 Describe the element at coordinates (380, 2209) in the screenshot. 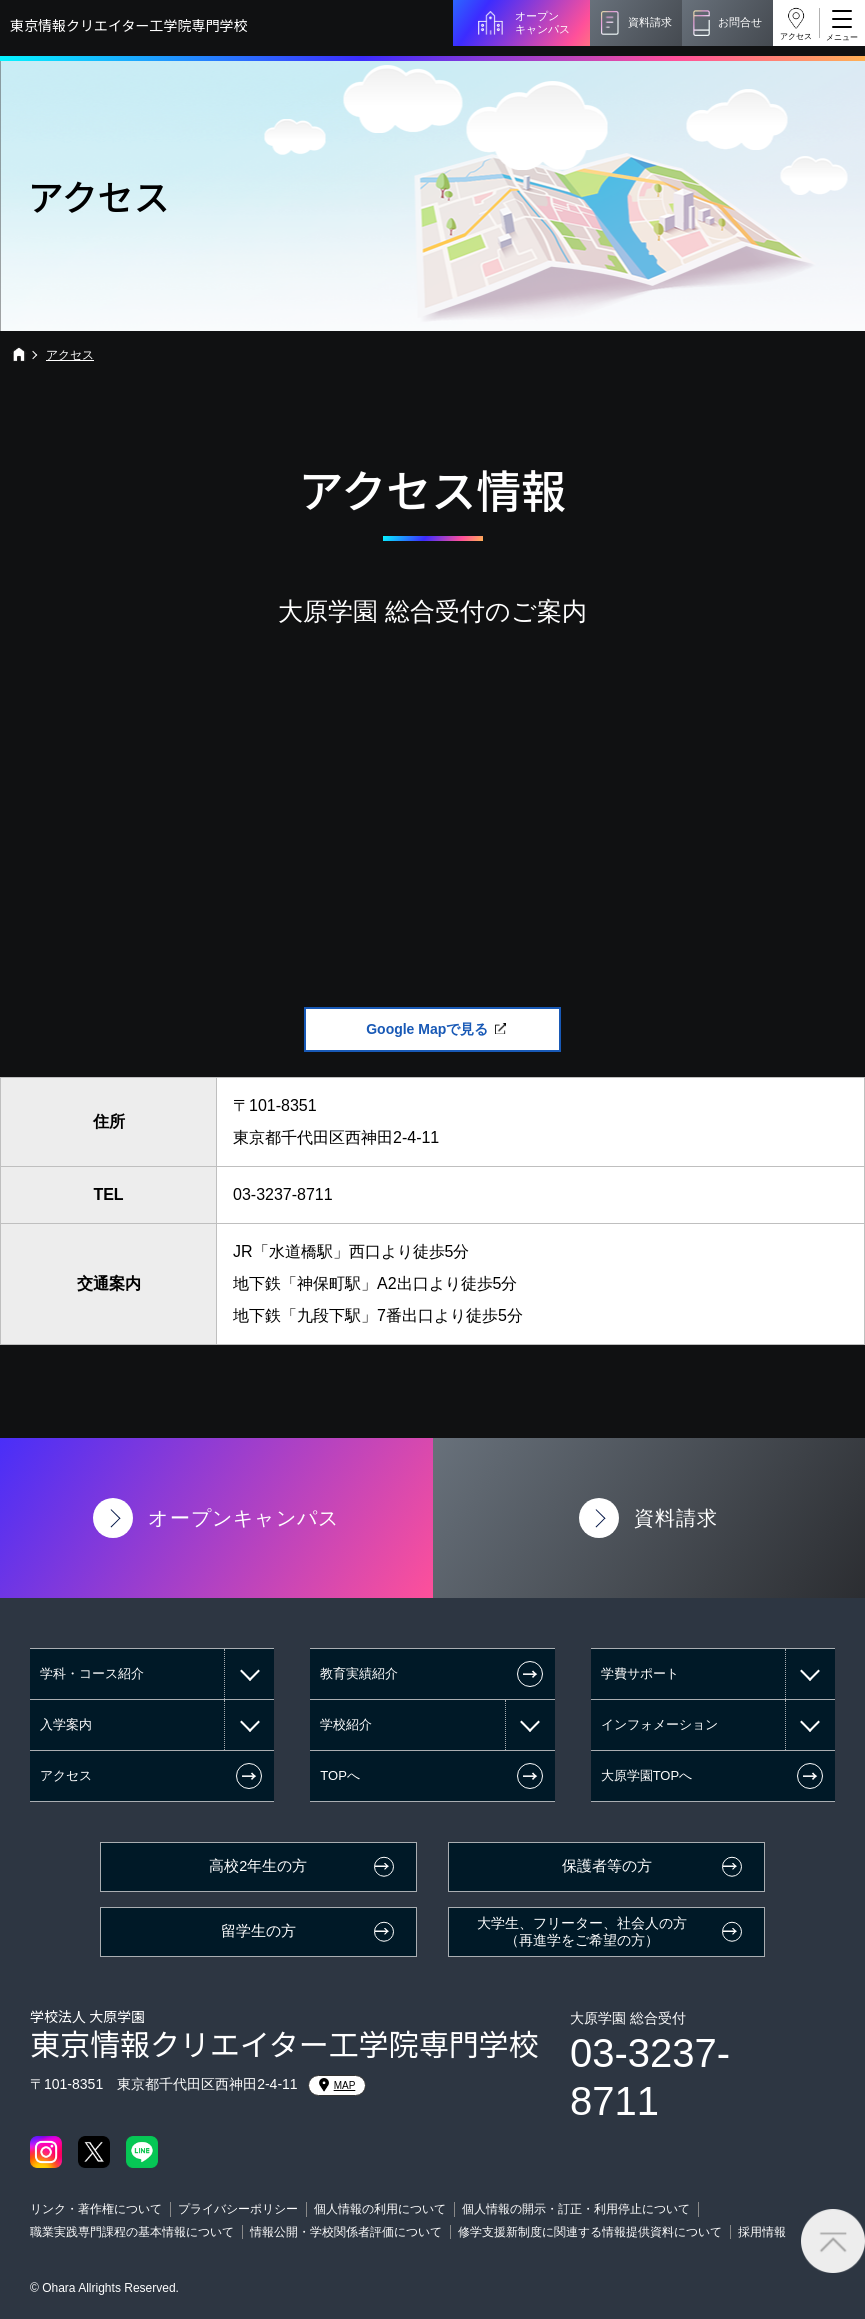

I see `個人情報の利用について` at that location.